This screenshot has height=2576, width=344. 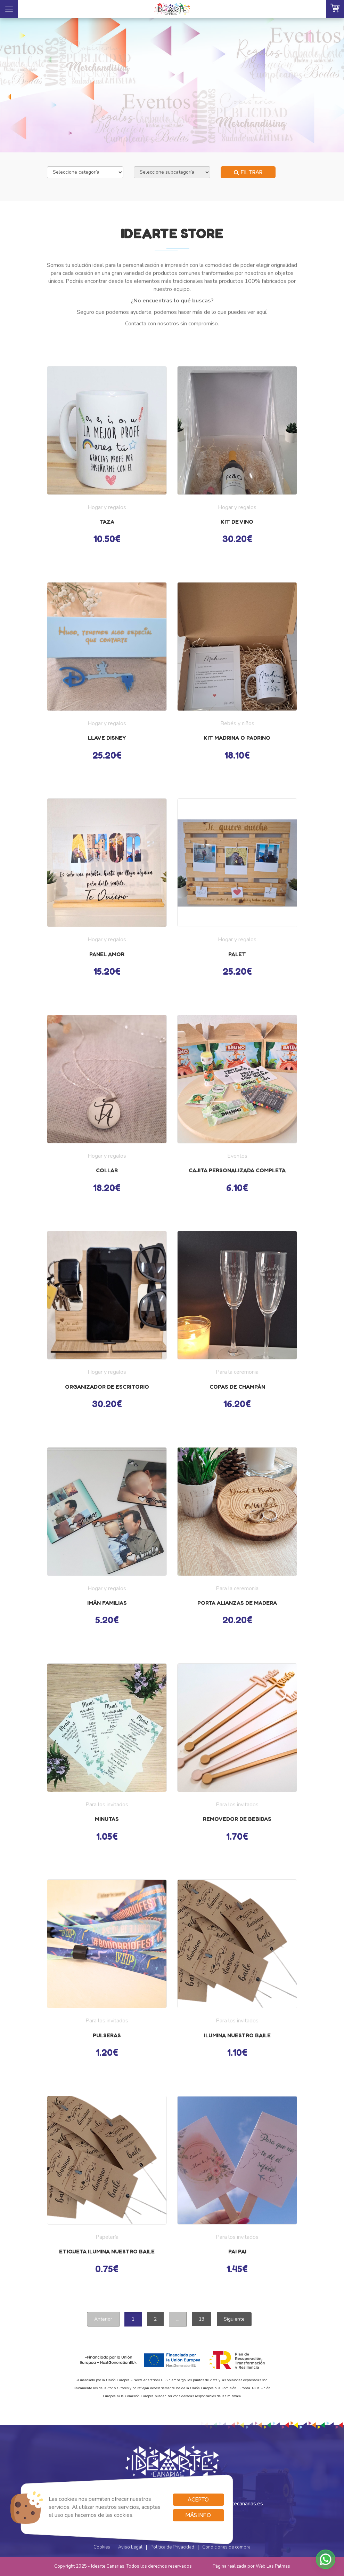 I want to click on Filtrar, so click(x=248, y=172).